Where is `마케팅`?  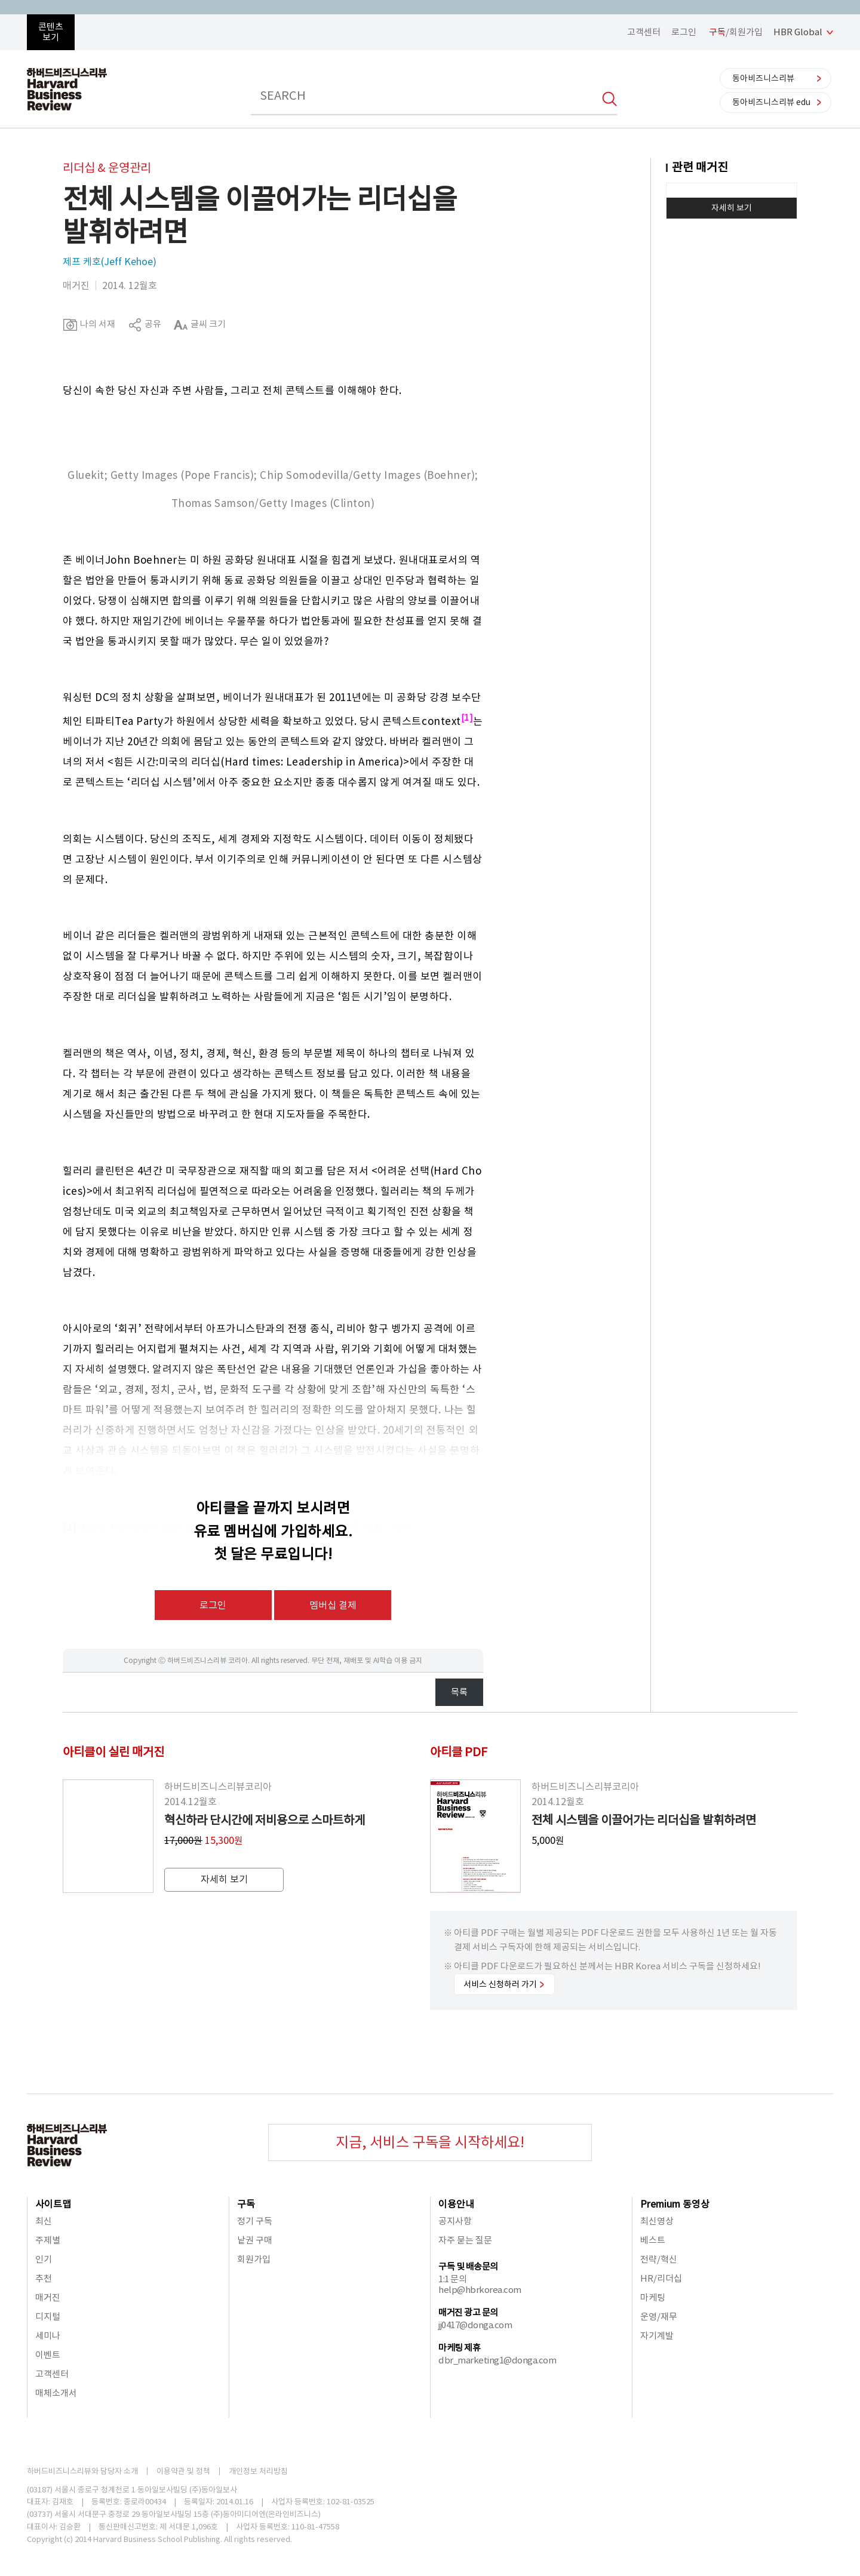
마케팅 is located at coordinates (652, 2297).